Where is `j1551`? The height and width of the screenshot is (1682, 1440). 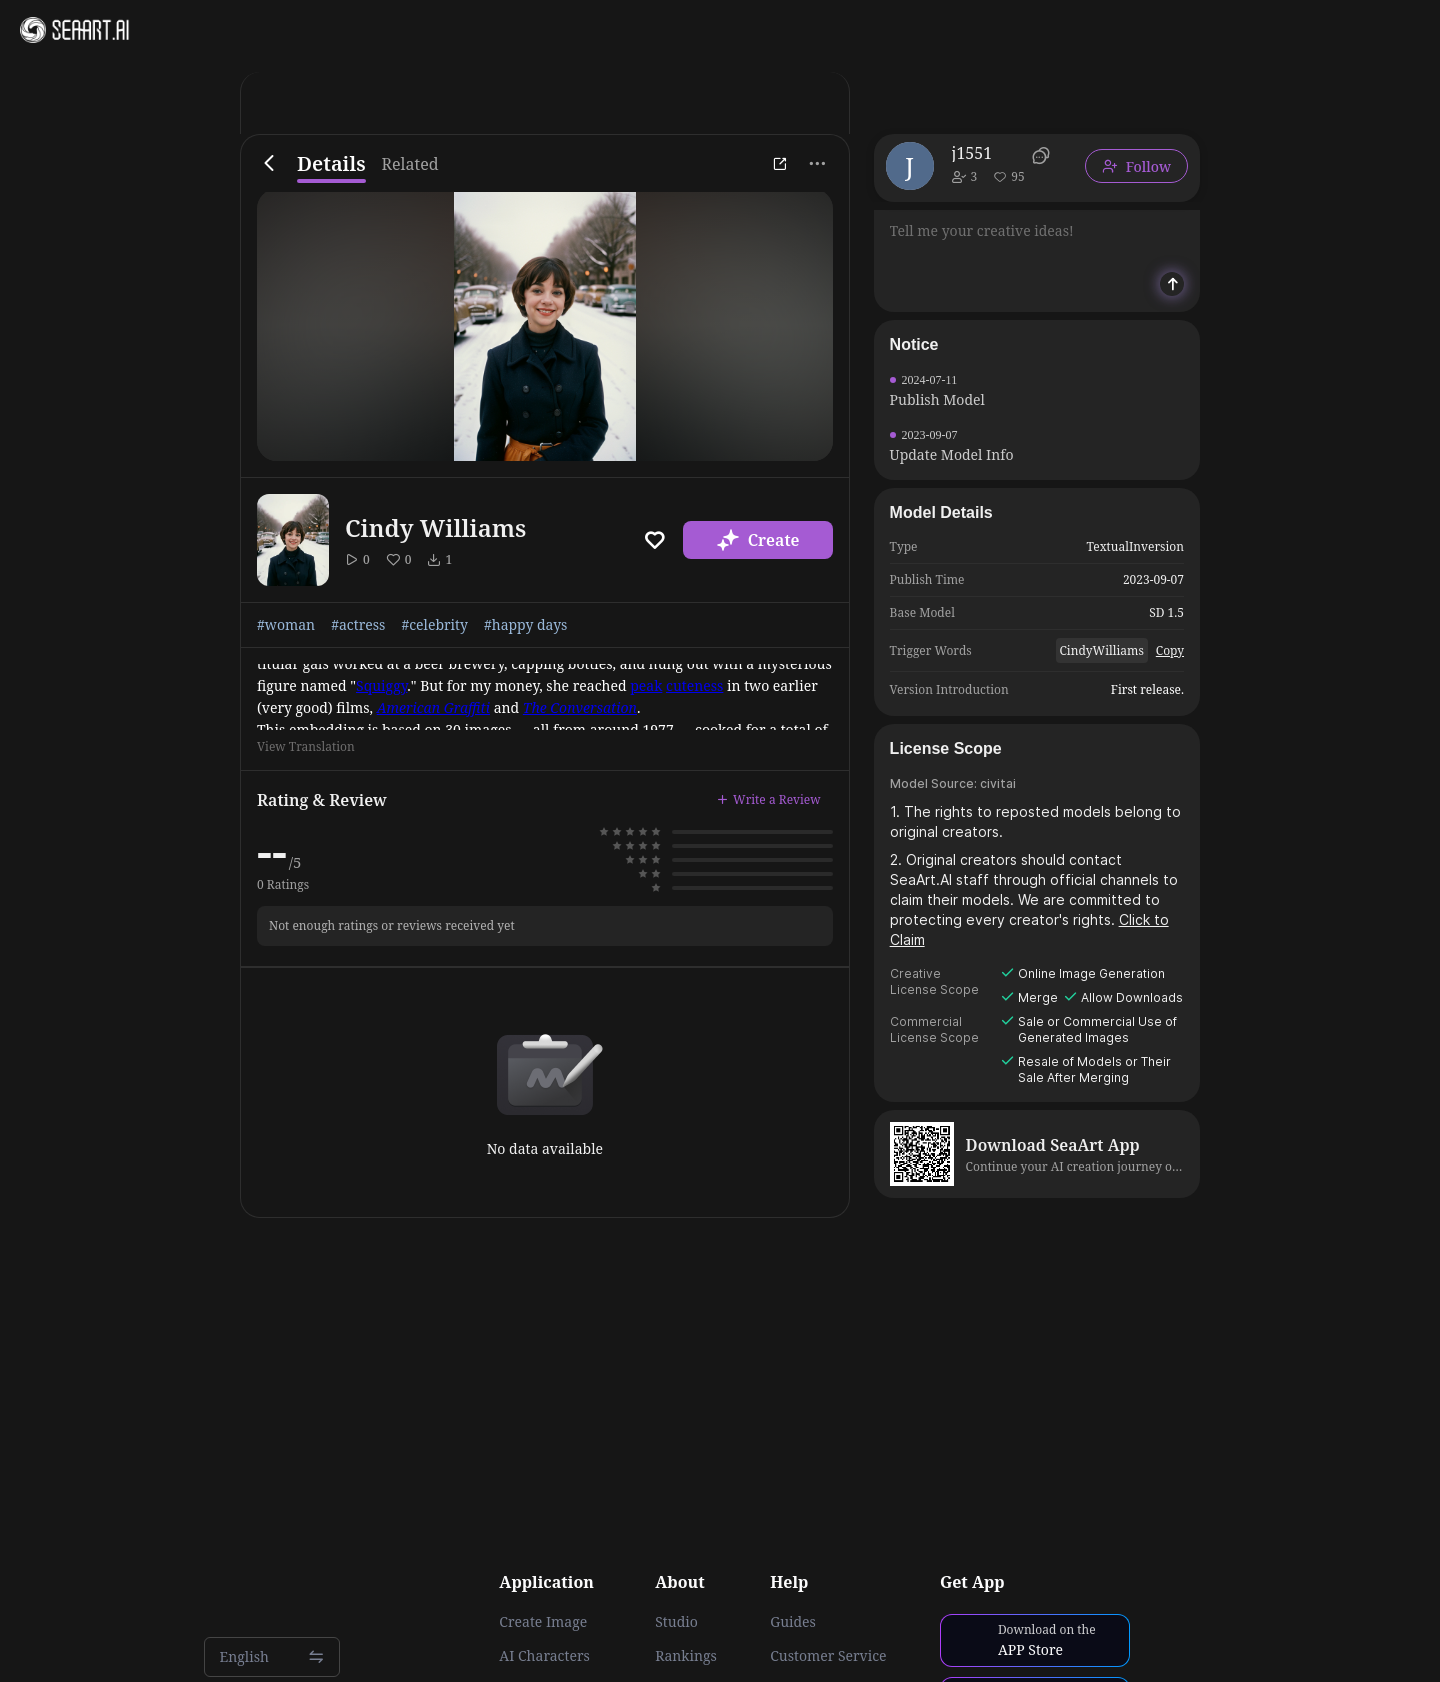 j1551 is located at coordinates (972, 153).